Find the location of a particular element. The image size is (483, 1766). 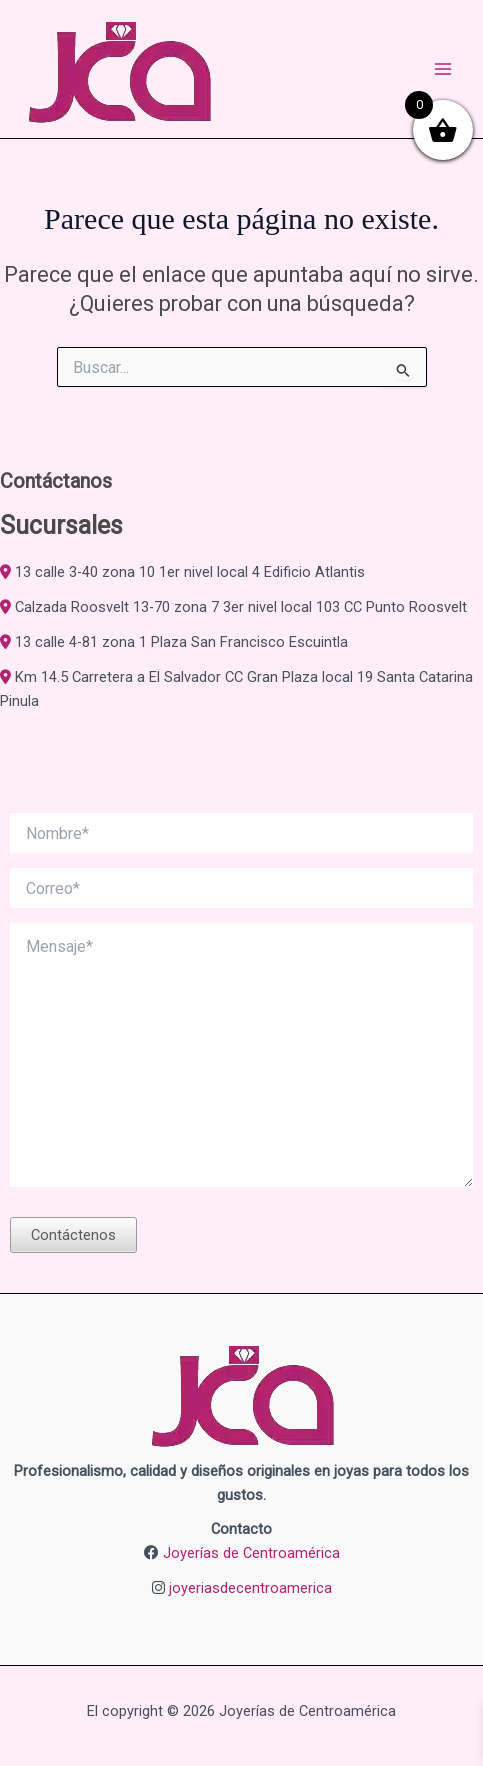

joyeriasdecentroamerica is located at coordinates (250, 1588).